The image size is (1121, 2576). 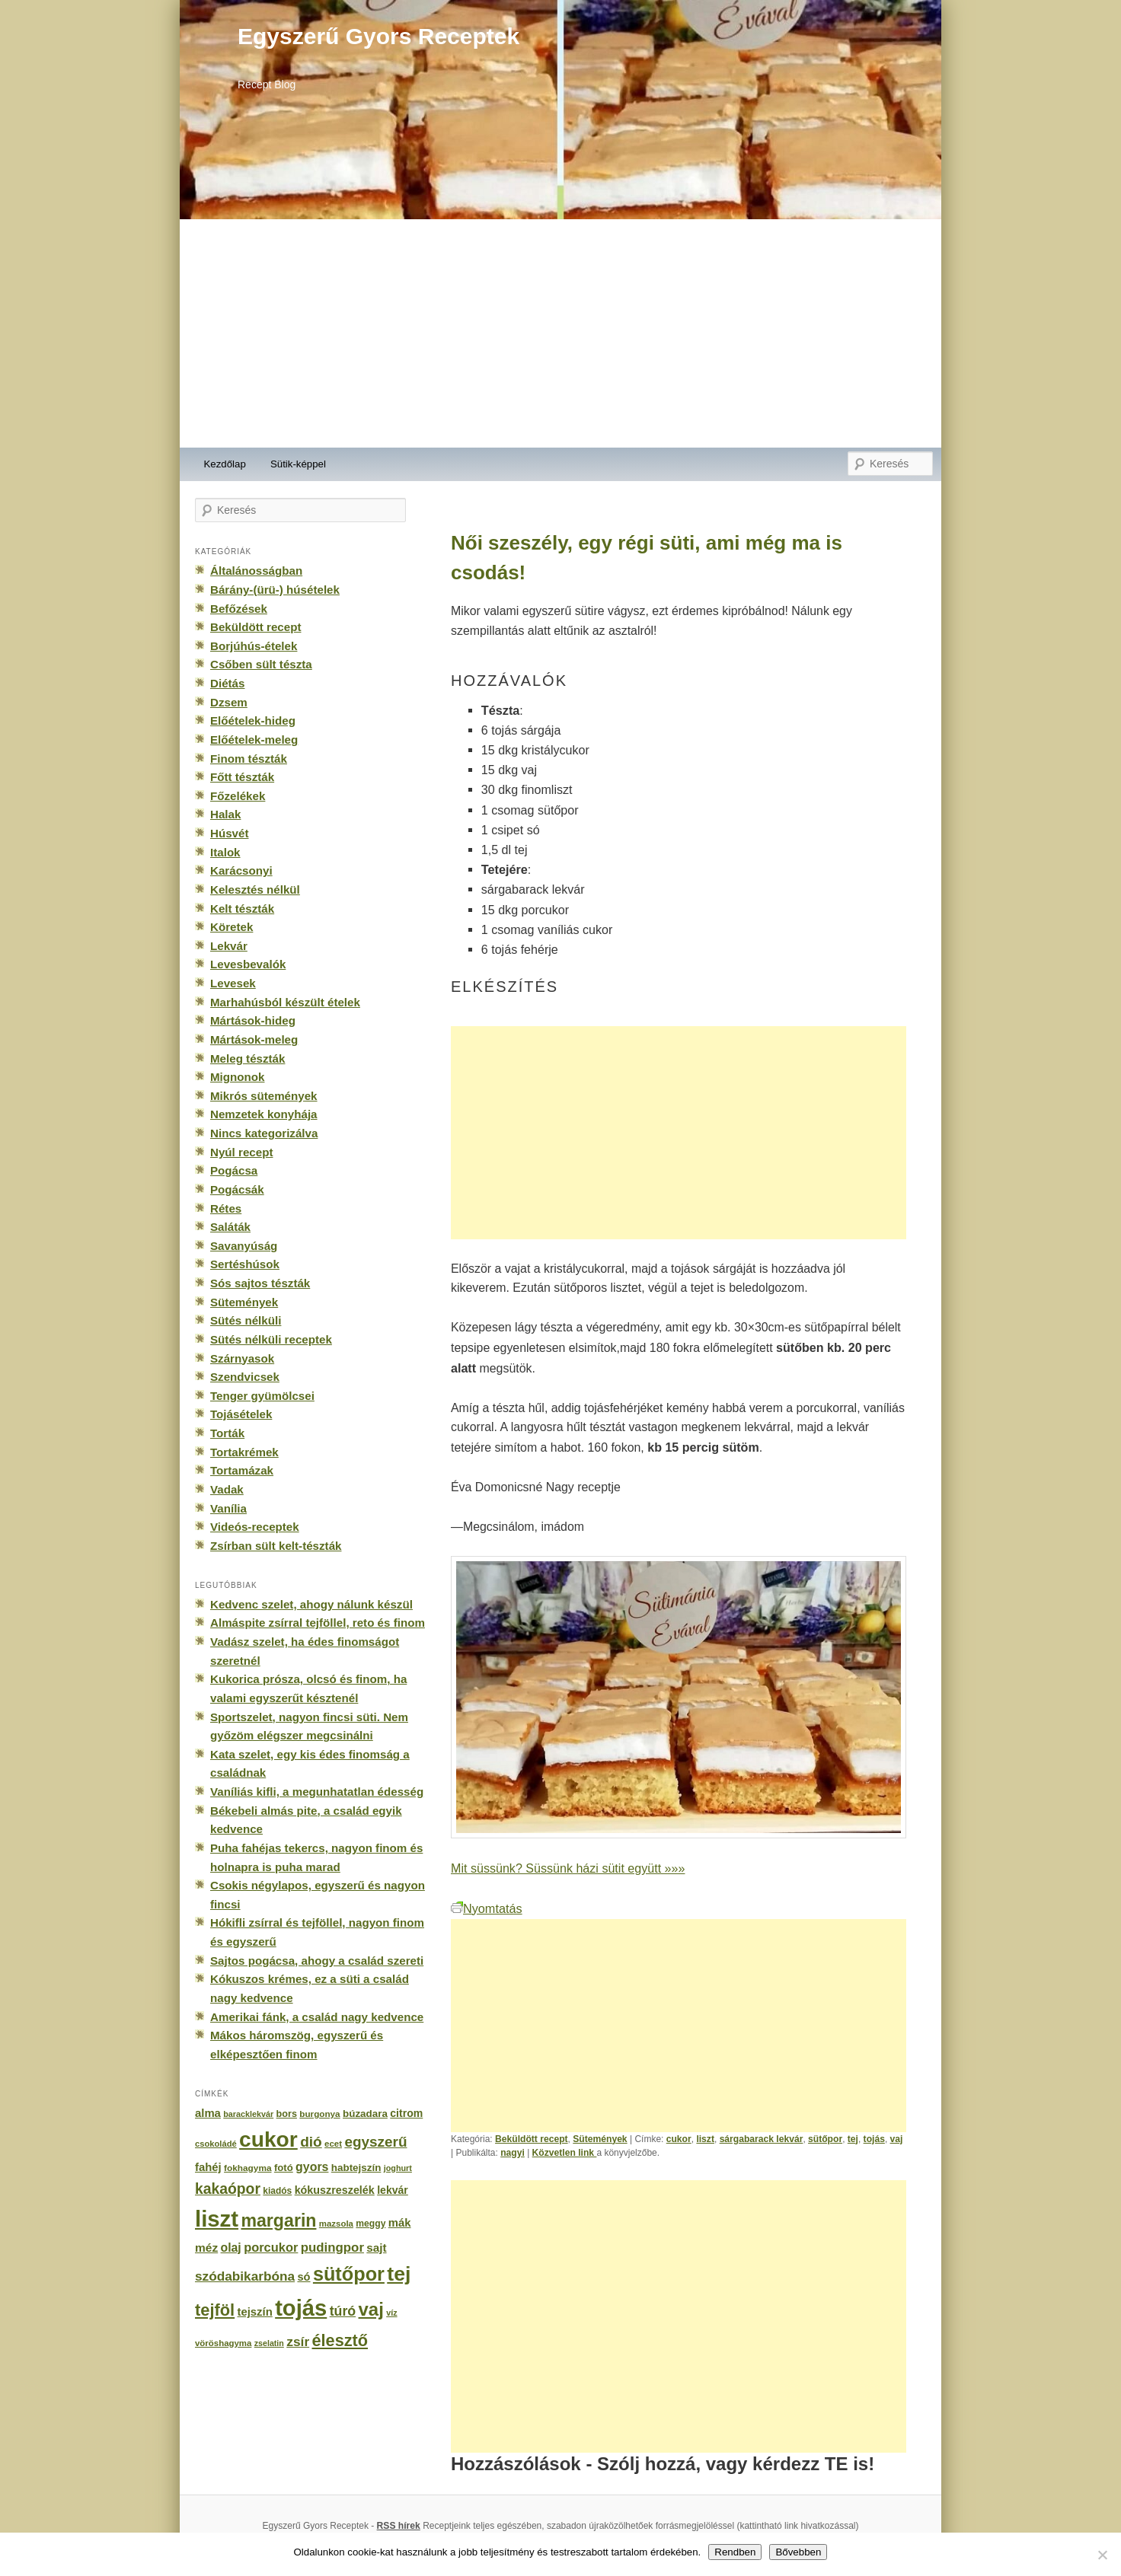 What do you see at coordinates (254, 1526) in the screenshot?
I see `Videós-receptek` at bounding box center [254, 1526].